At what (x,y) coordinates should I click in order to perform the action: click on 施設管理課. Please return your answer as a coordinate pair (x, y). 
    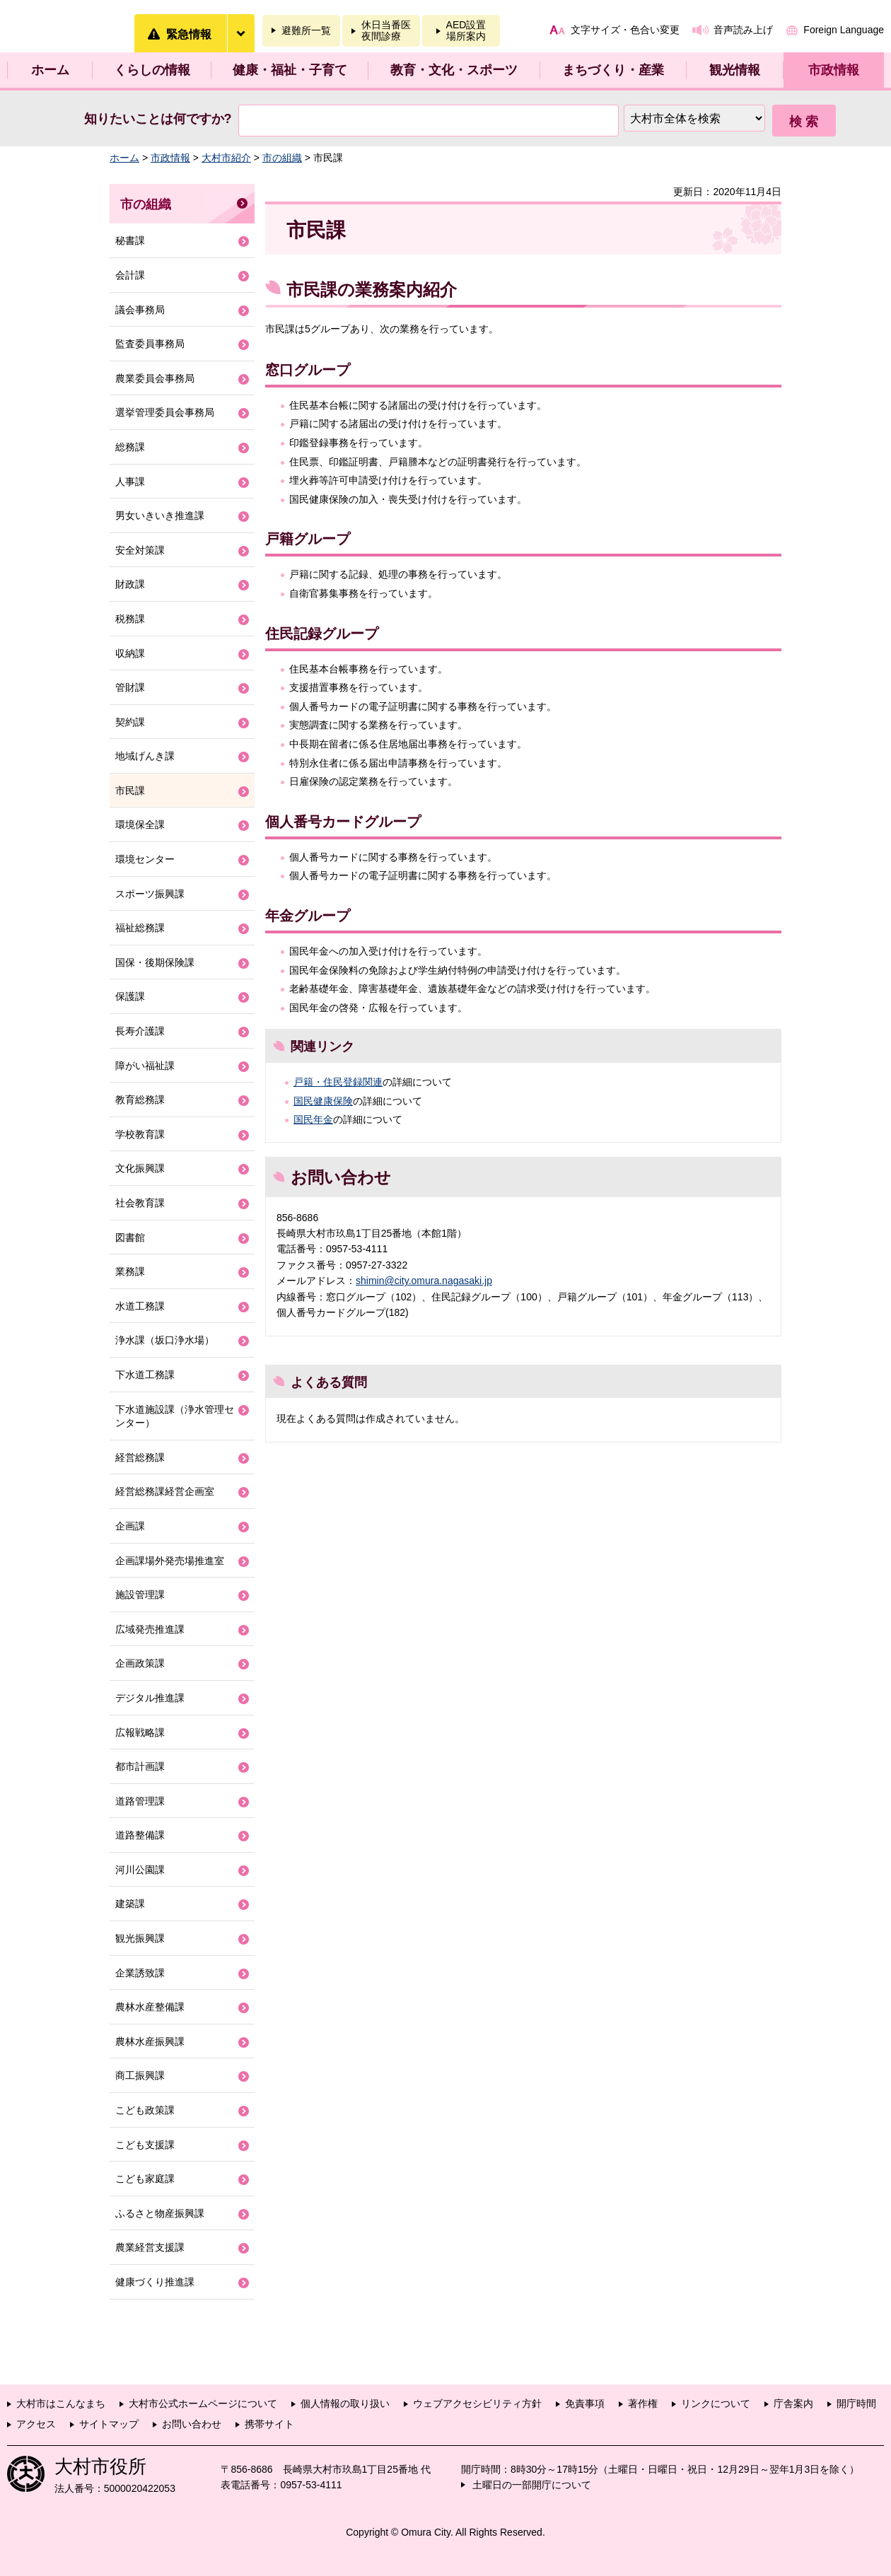
    Looking at the image, I should click on (140, 1594).